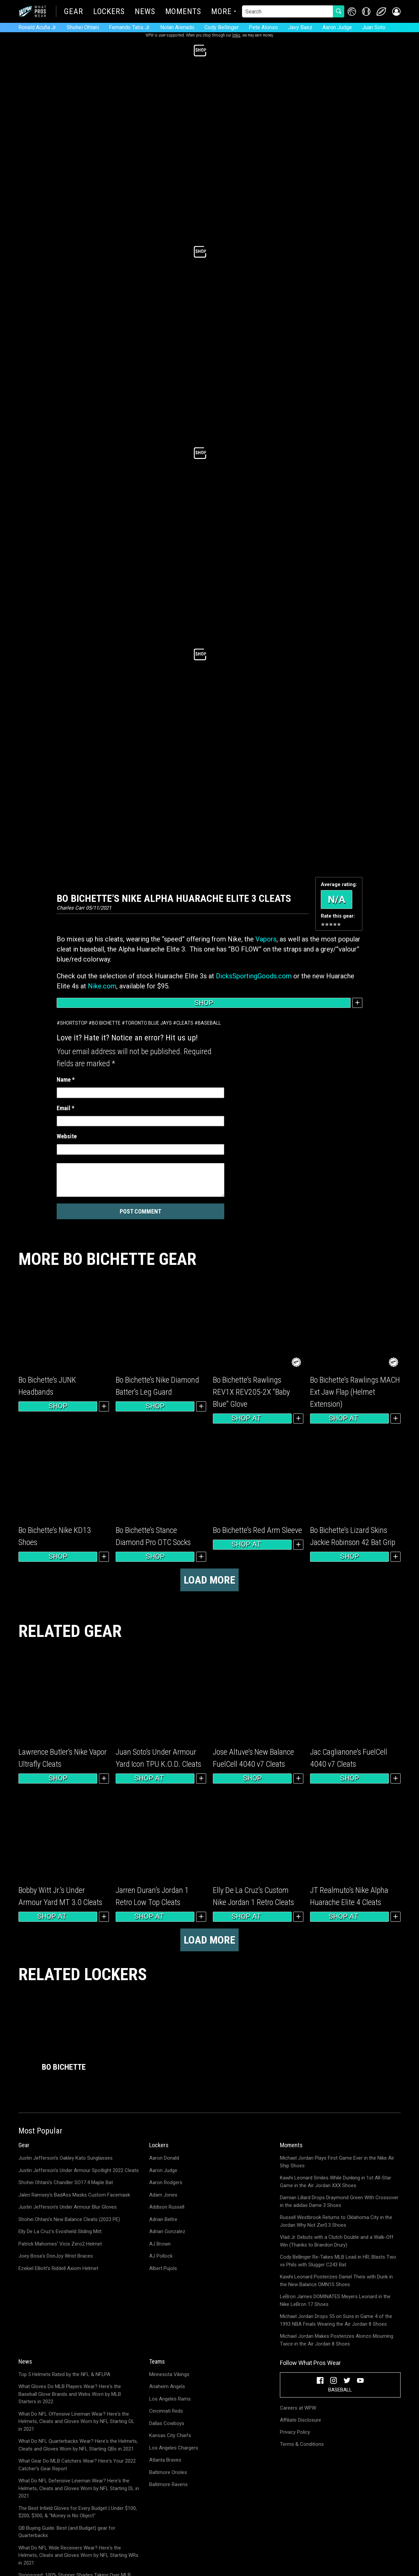 This screenshot has width=419, height=2576. Describe the element at coordinates (67, 1136) in the screenshot. I see `Website` at that location.